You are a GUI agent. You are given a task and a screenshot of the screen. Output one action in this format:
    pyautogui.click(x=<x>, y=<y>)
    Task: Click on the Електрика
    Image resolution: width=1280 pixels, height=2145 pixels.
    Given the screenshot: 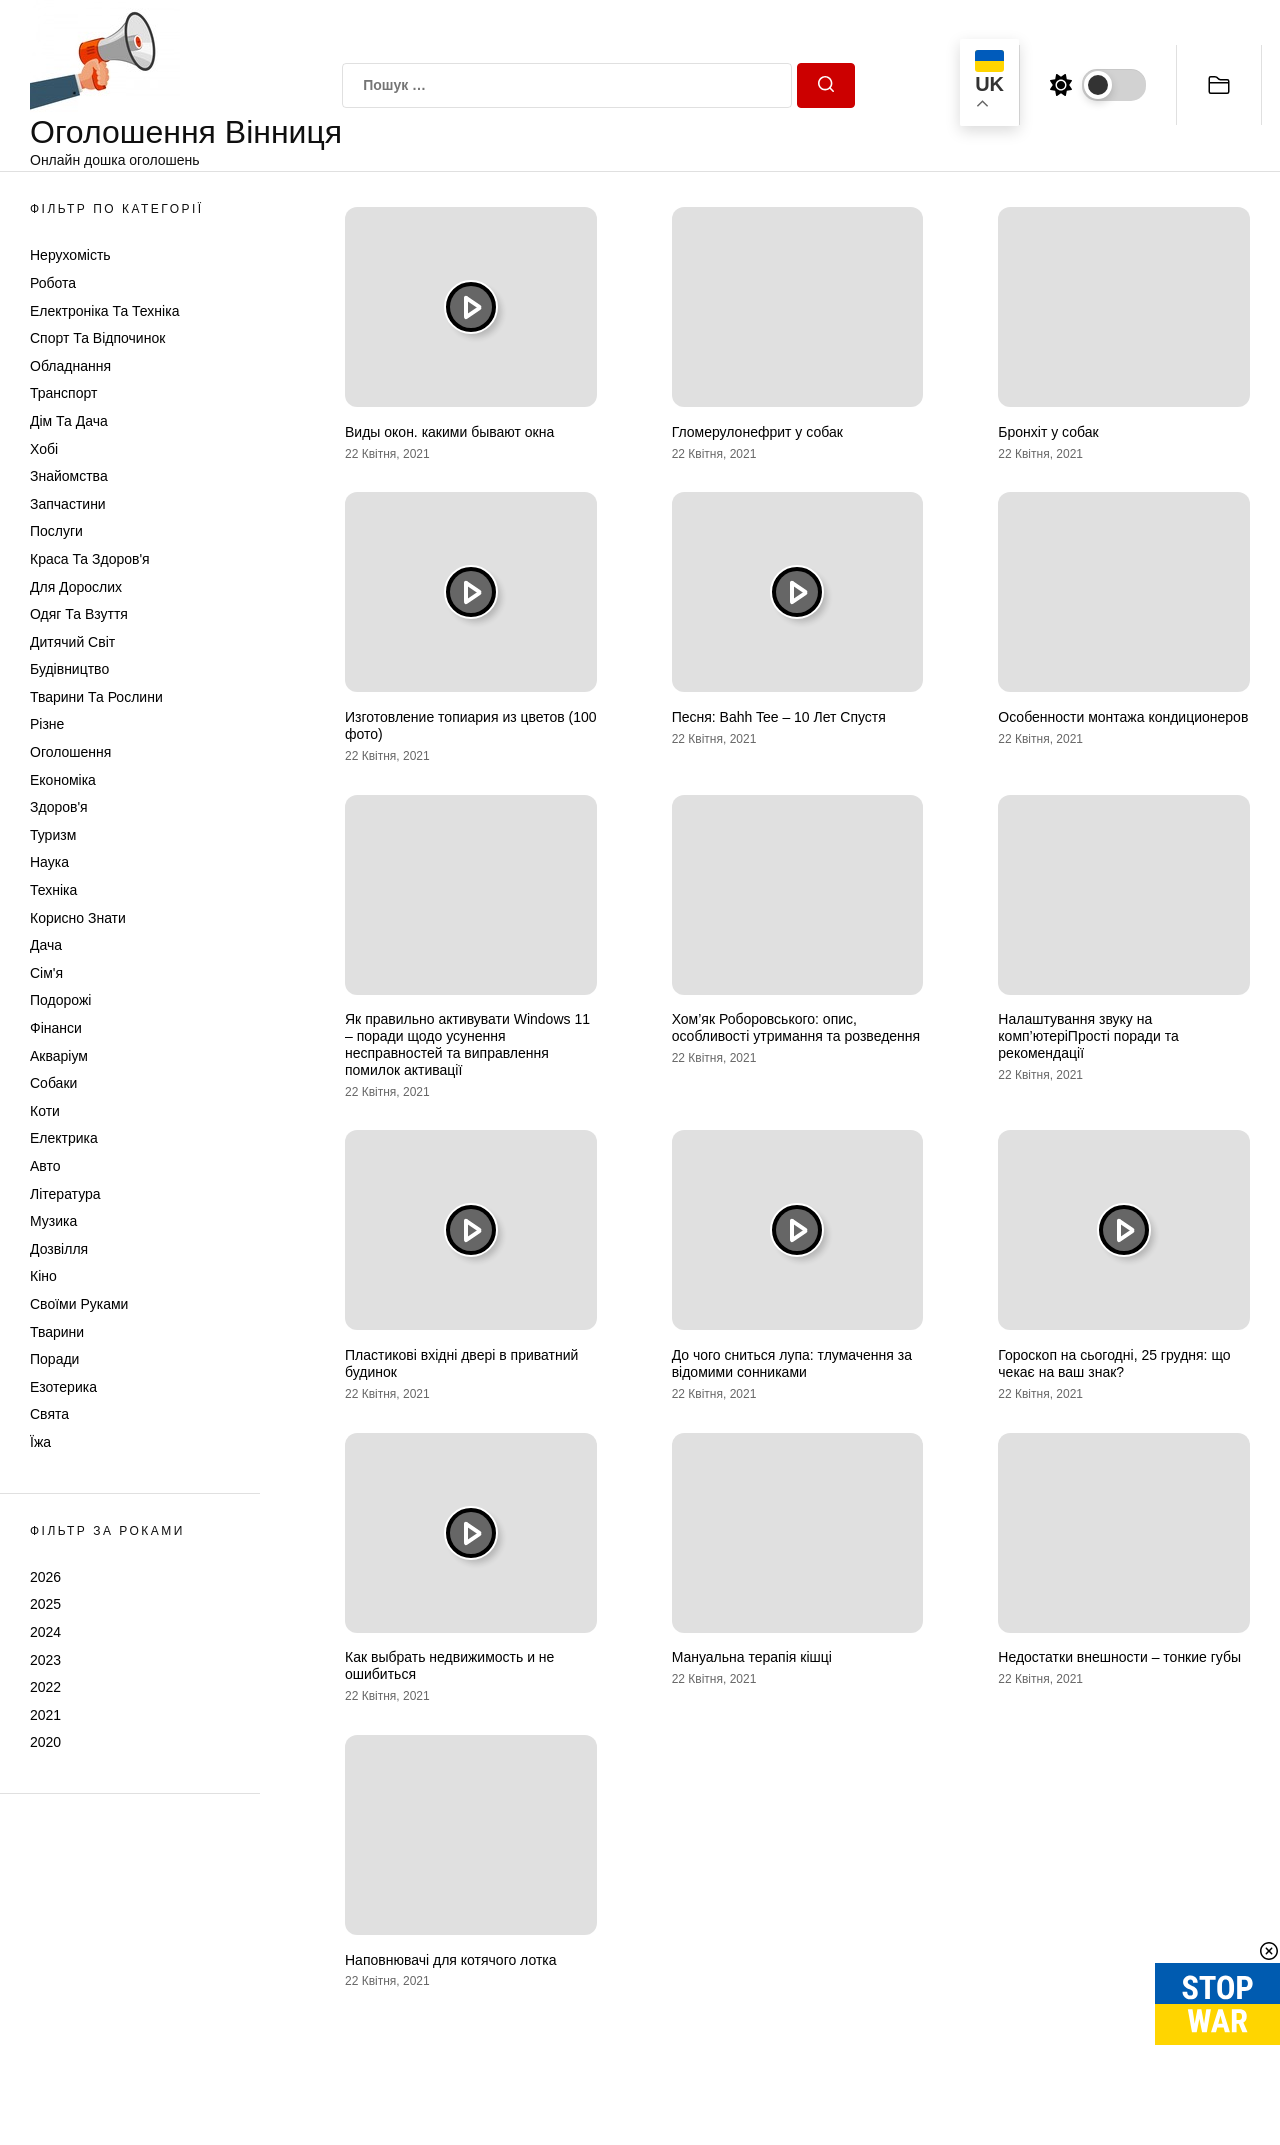 What is the action you would take?
    pyautogui.click(x=64, y=1138)
    